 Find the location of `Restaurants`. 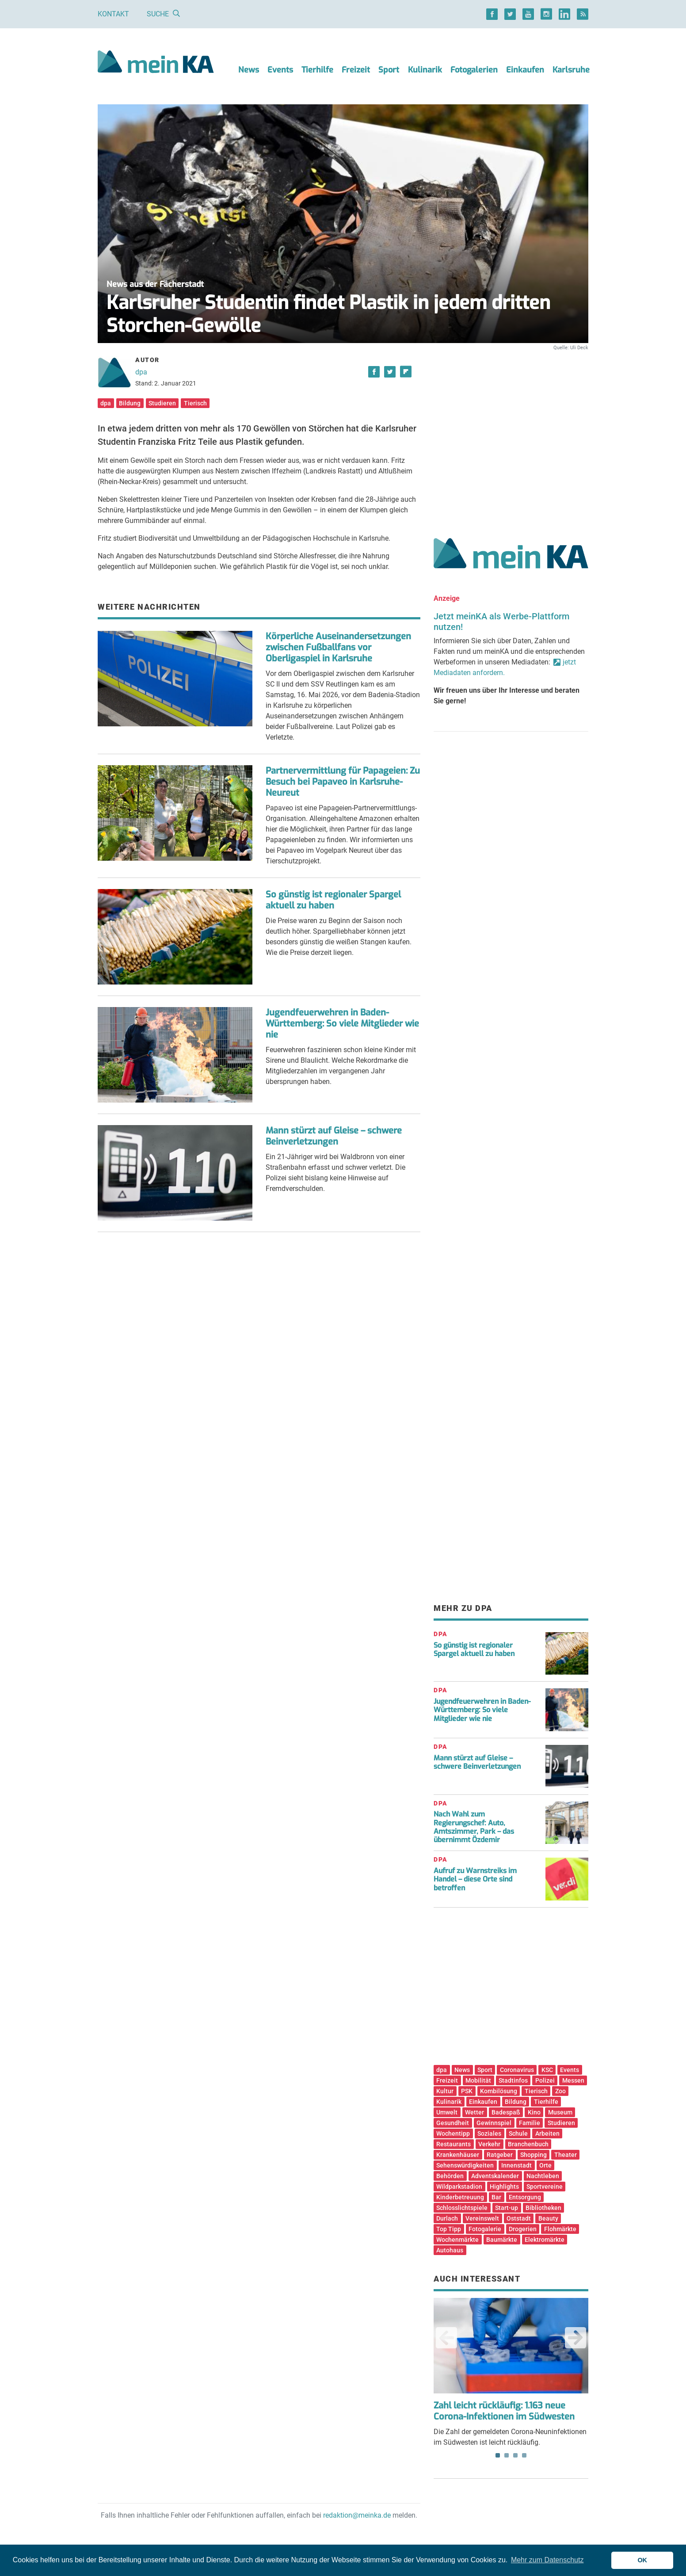

Restaurants is located at coordinates (453, 2144).